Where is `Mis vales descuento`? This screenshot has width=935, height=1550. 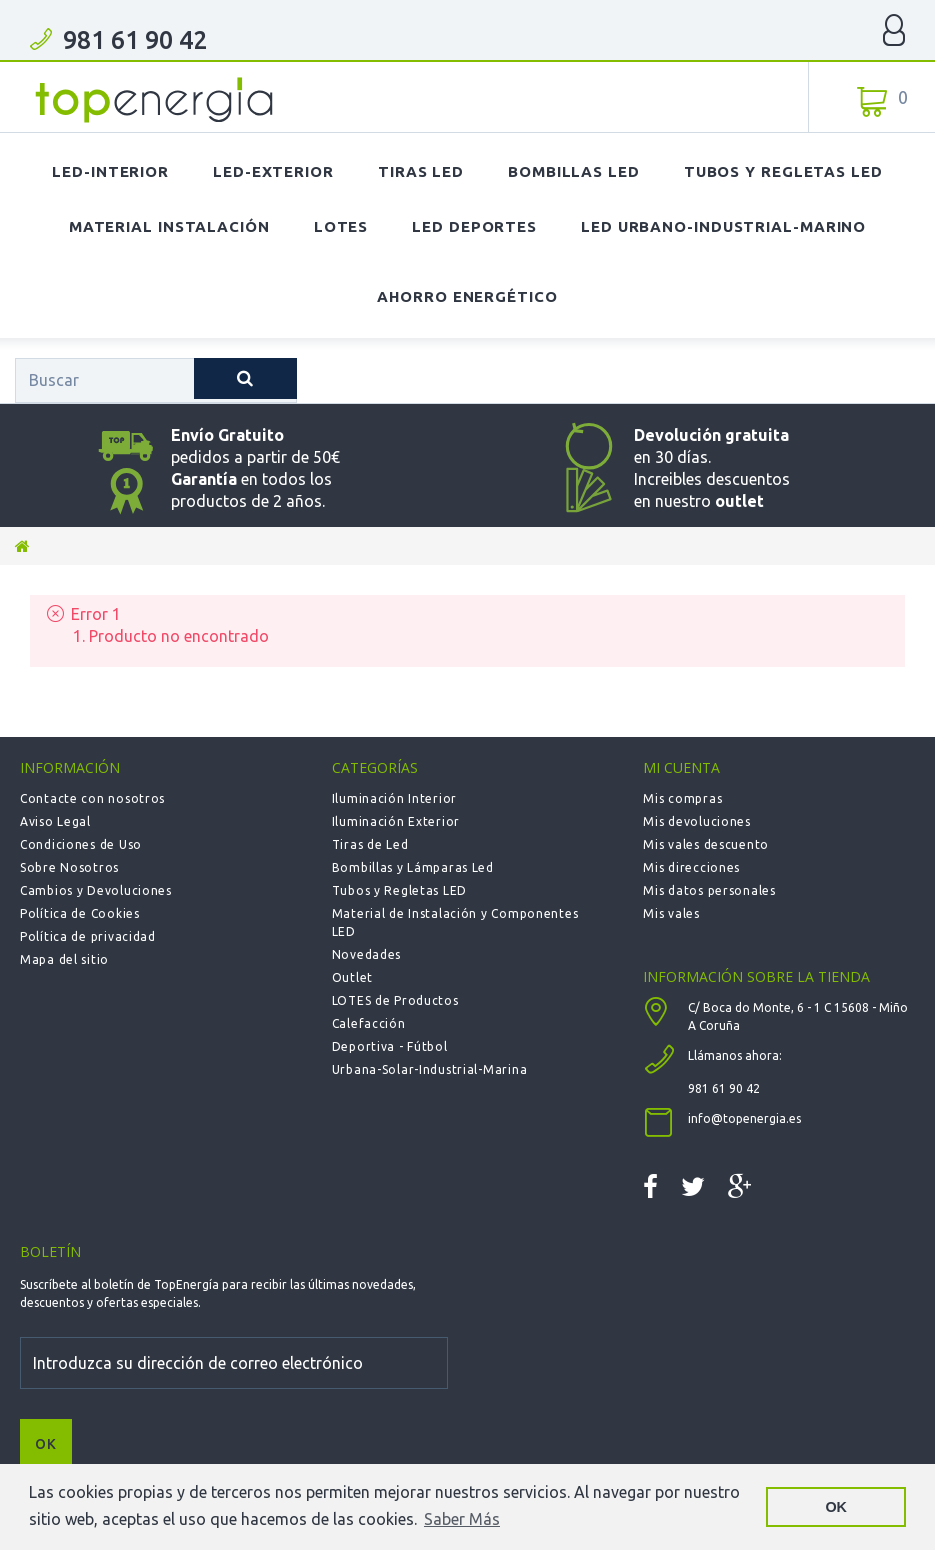
Mis vales descuento is located at coordinates (706, 844).